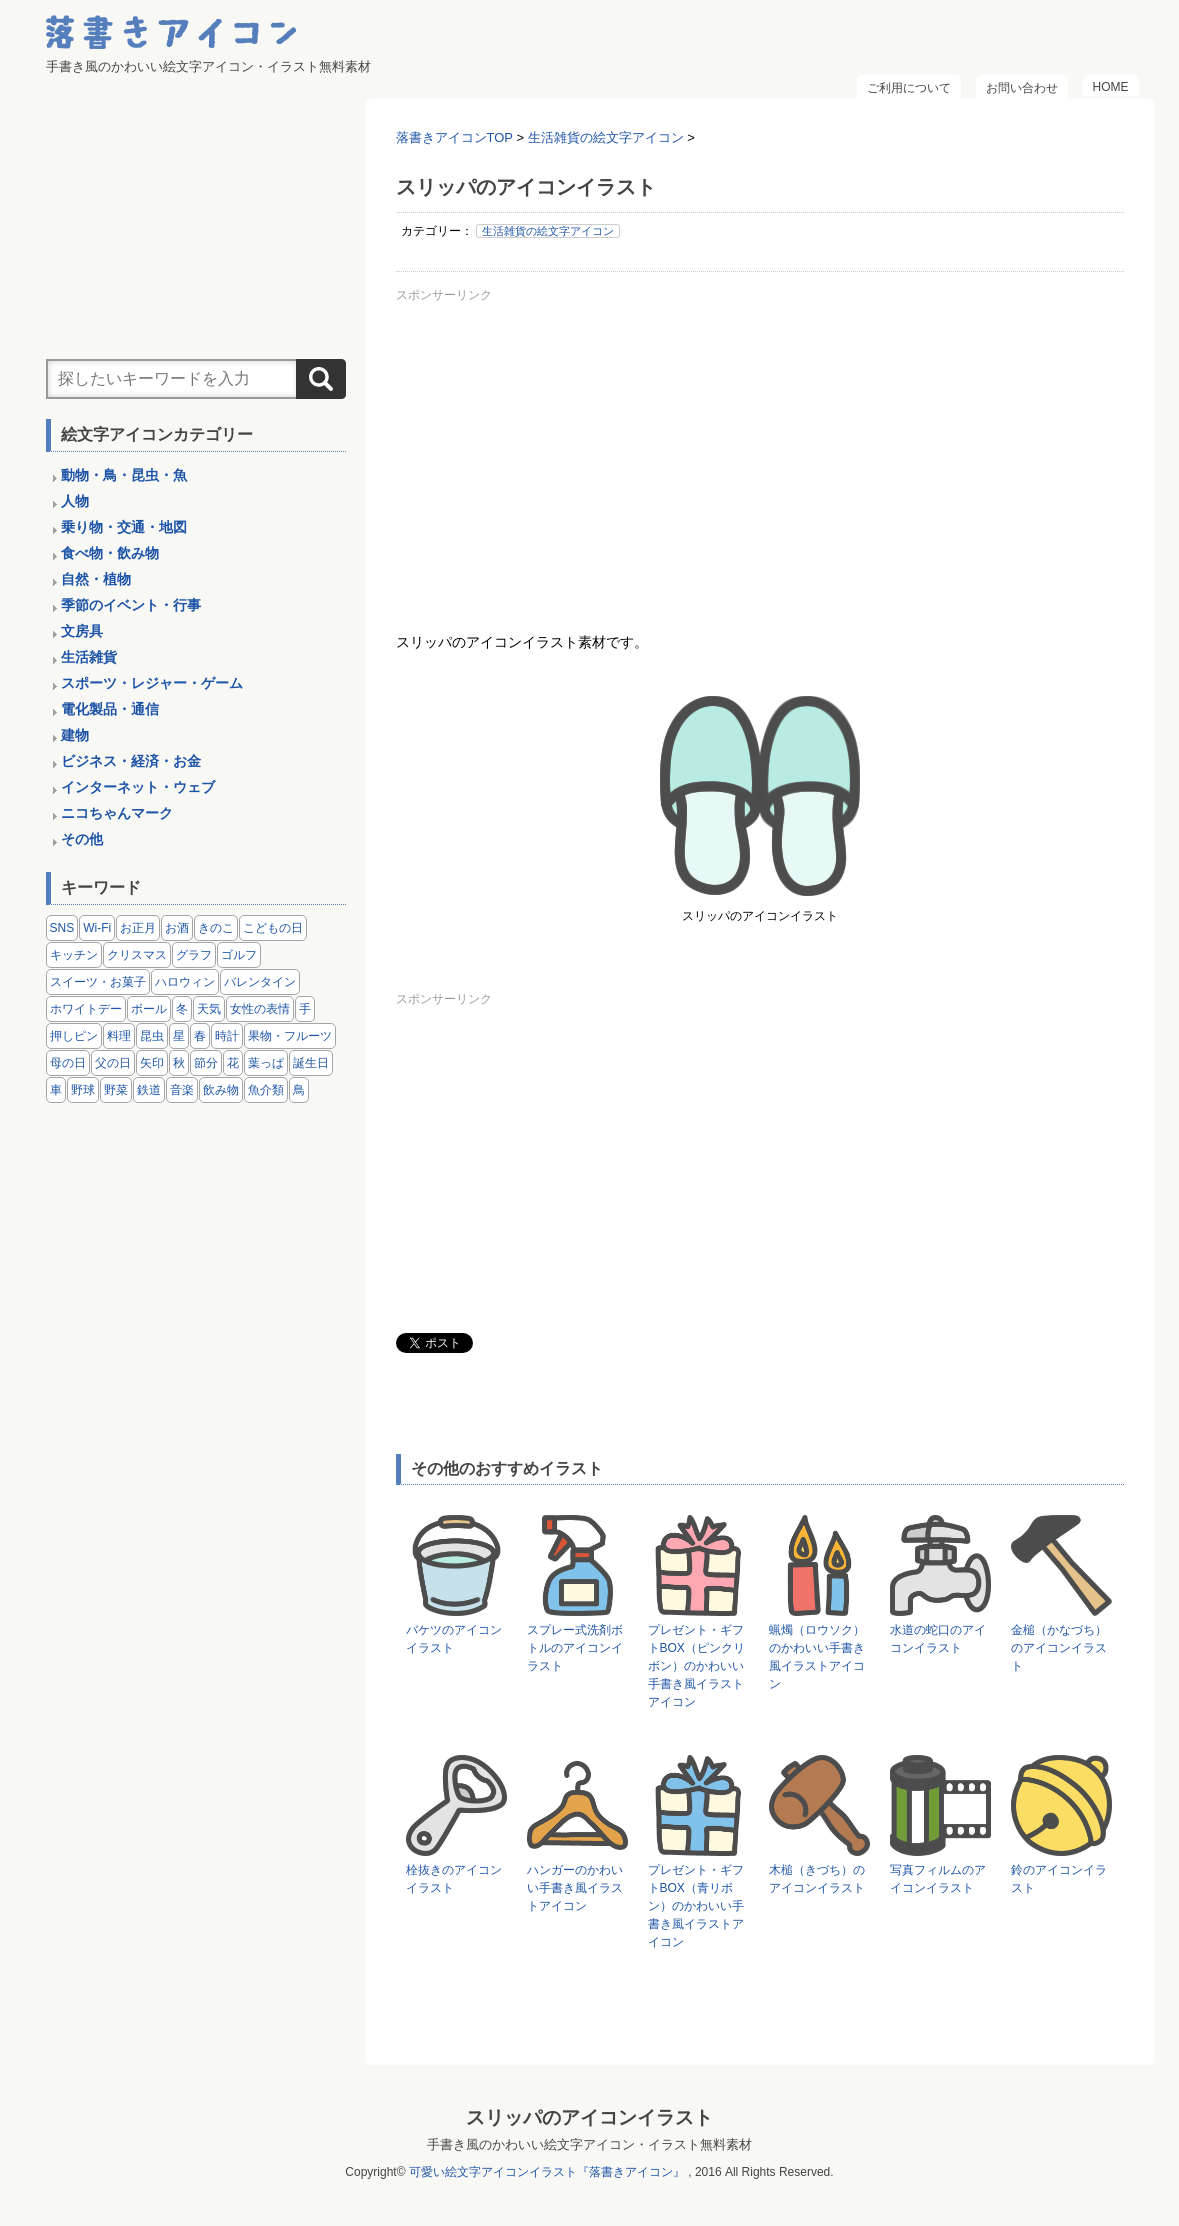 The width and height of the screenshot is (1179, 2226). What do you see at coordinates (547, 2172) in the screenshot?
I see `可愛い絵文字アイコンイラスト『落書きアイコン』` at bounding box center [547, 2172].